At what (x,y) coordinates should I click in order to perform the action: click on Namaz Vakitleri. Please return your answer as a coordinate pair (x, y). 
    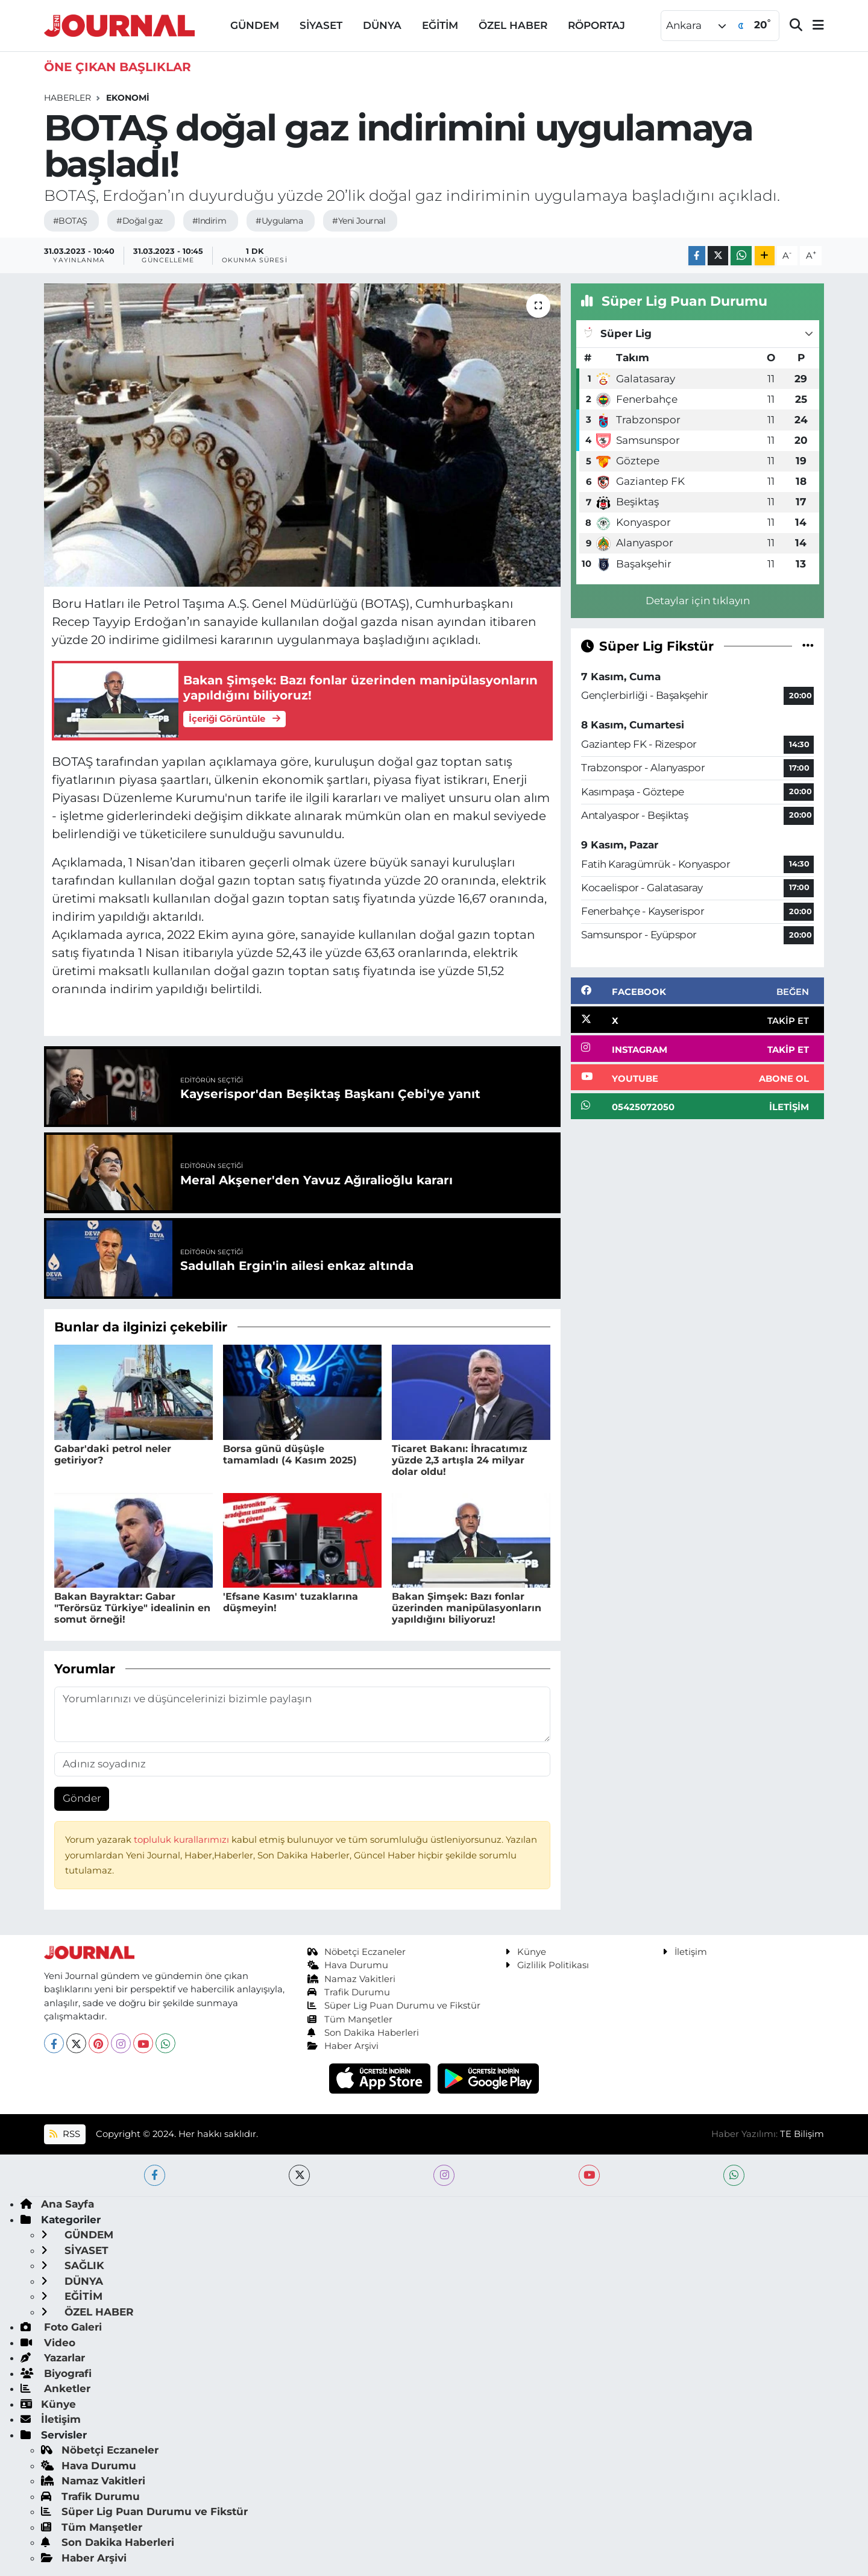
    Looking at the image, I should click on (351, 1979).